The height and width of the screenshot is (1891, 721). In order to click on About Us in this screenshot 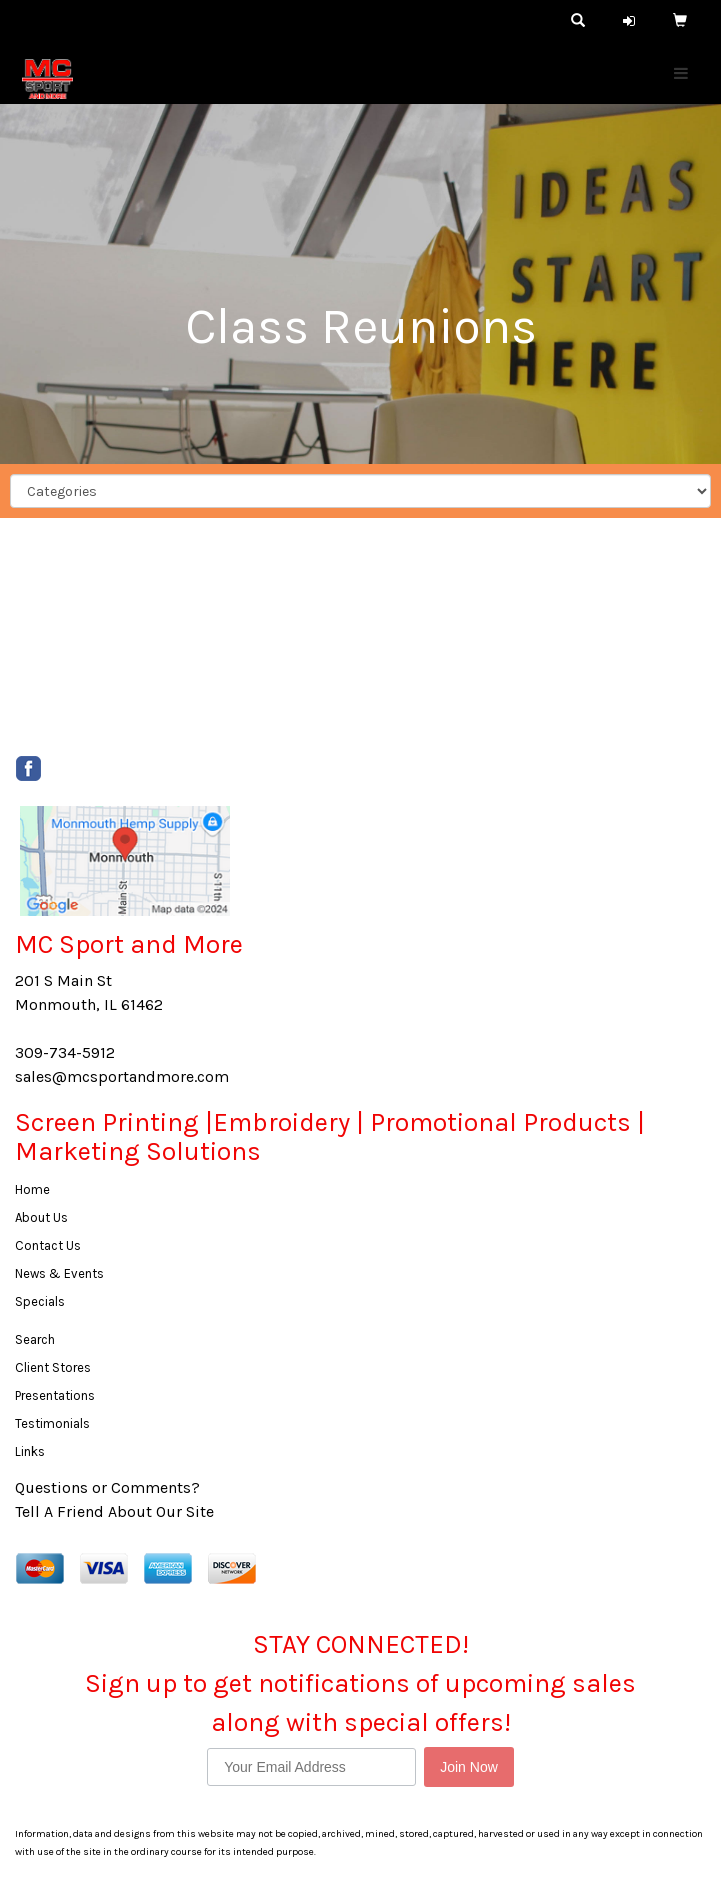, I will do `click(41, 1217)`.